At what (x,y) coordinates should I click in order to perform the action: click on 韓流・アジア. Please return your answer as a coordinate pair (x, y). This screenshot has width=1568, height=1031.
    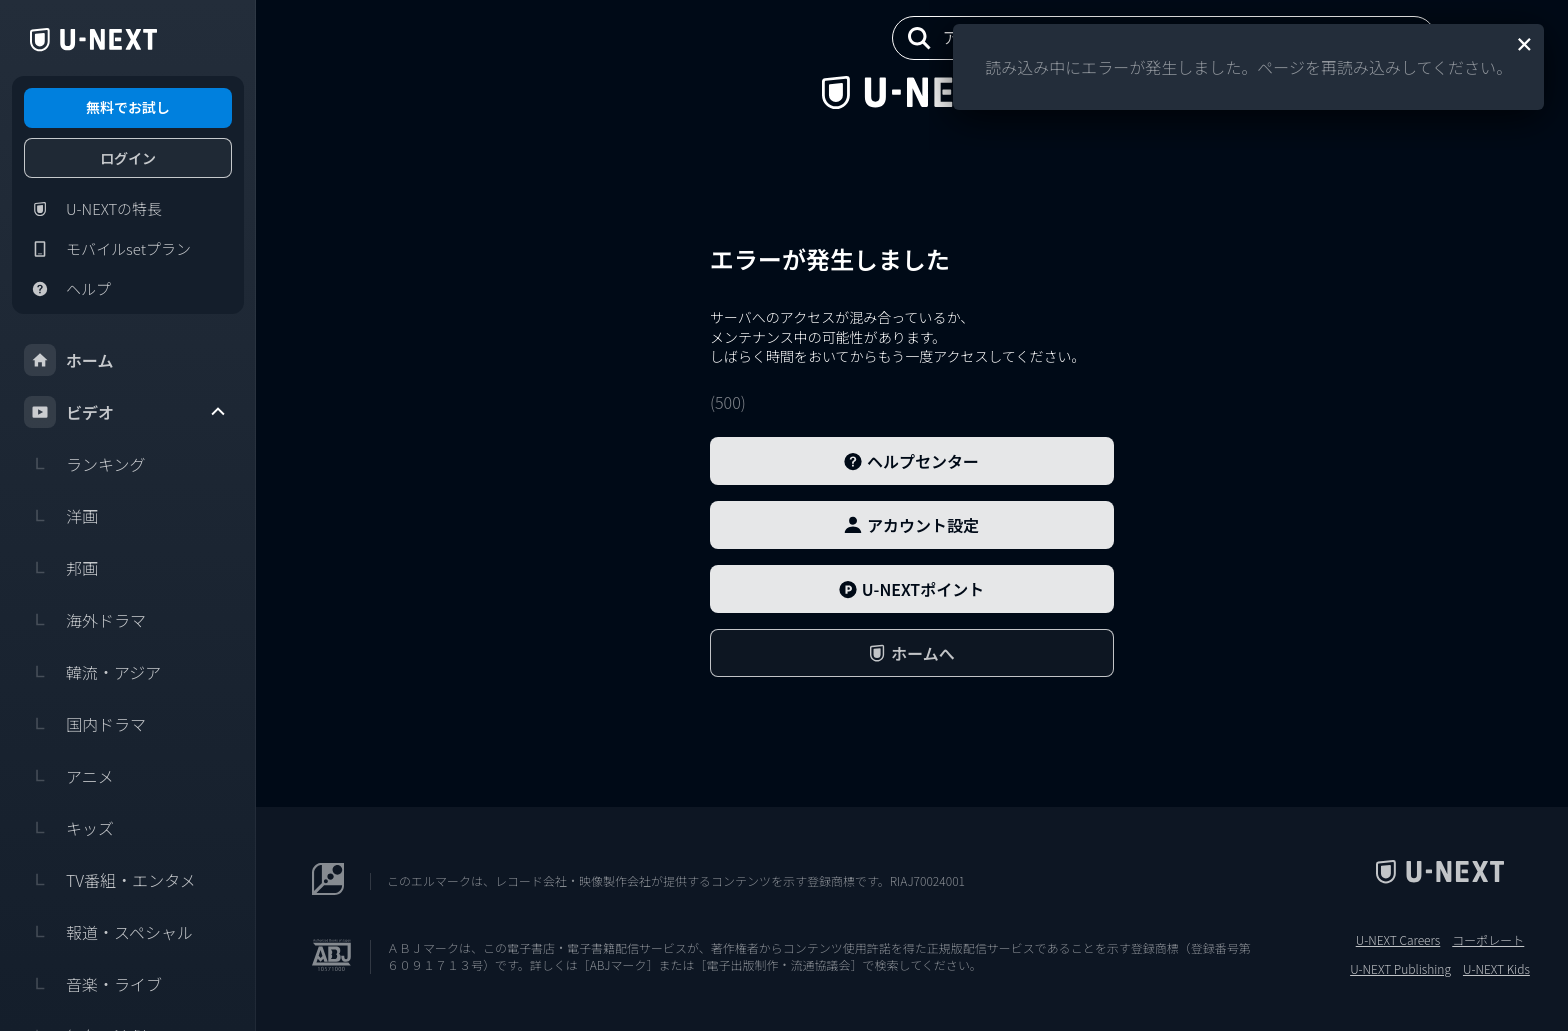
    Looking at the image, I should click on (92, 672).